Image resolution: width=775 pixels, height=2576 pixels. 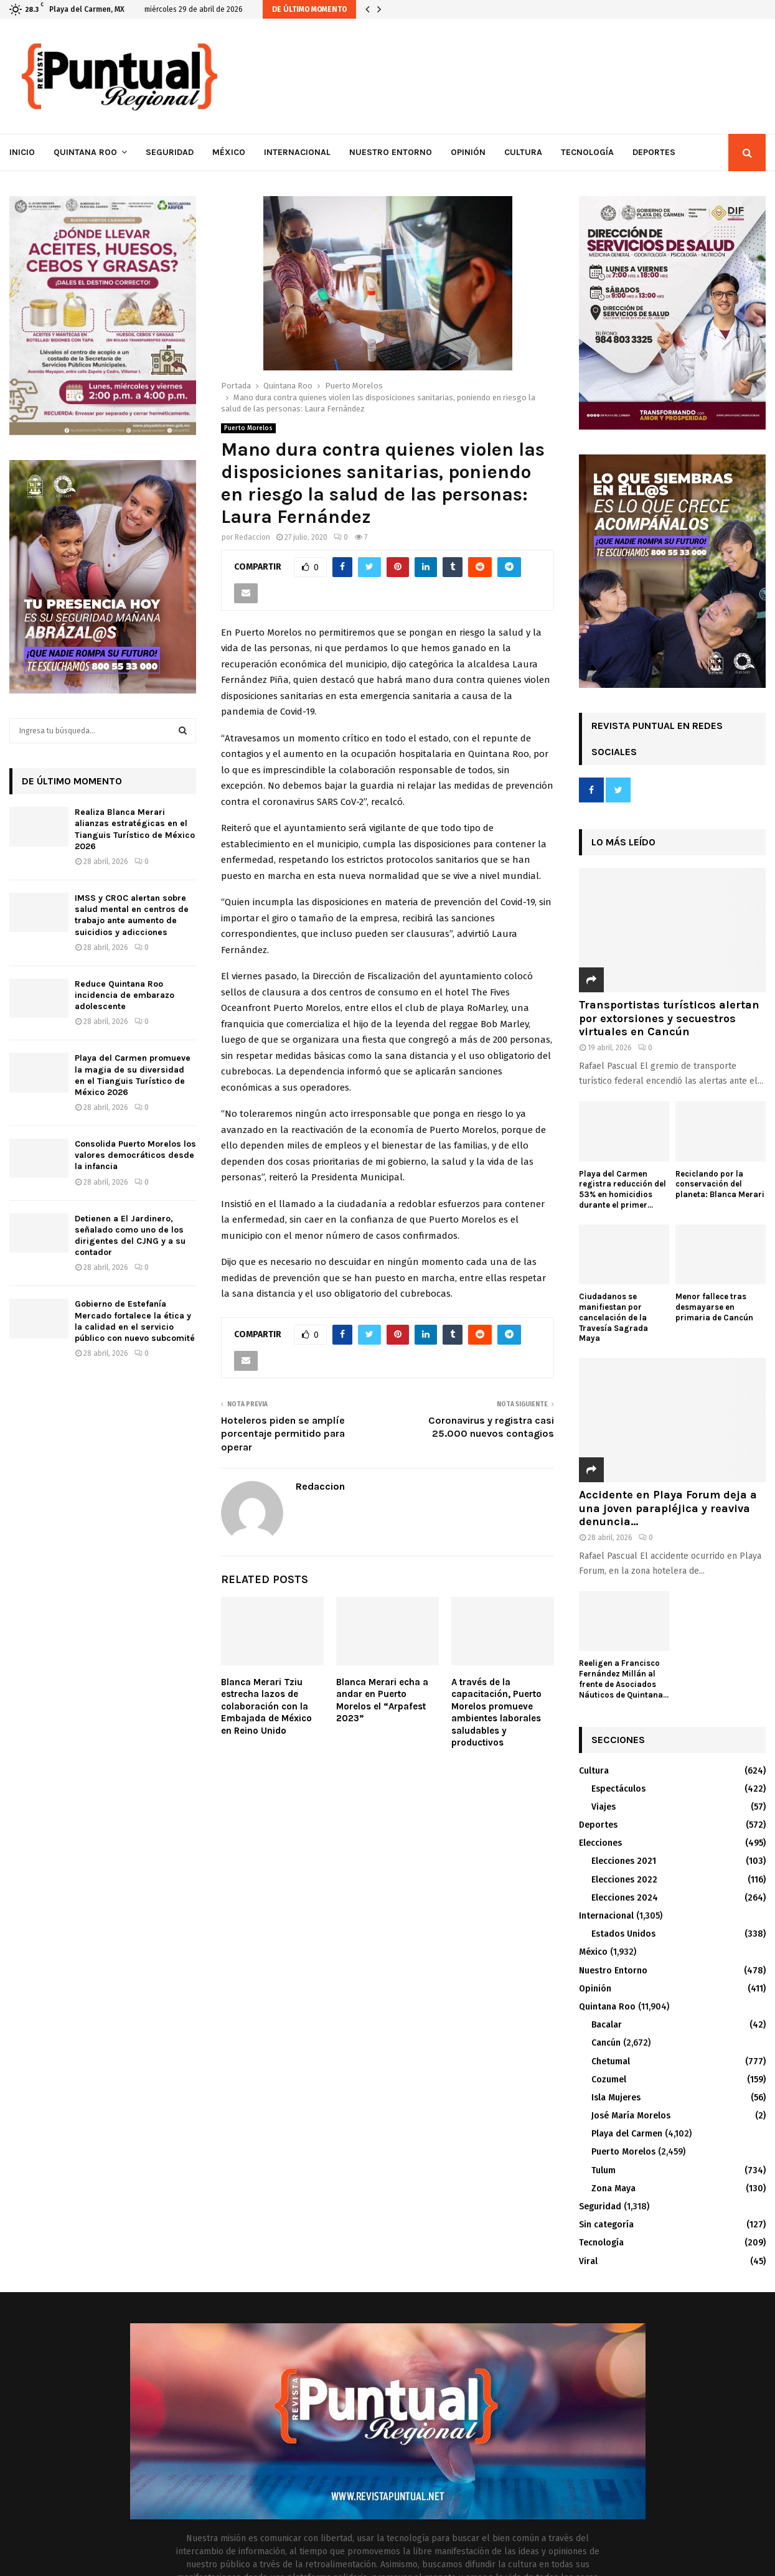 I want to click on Viral, so click(x=588, y=2261).